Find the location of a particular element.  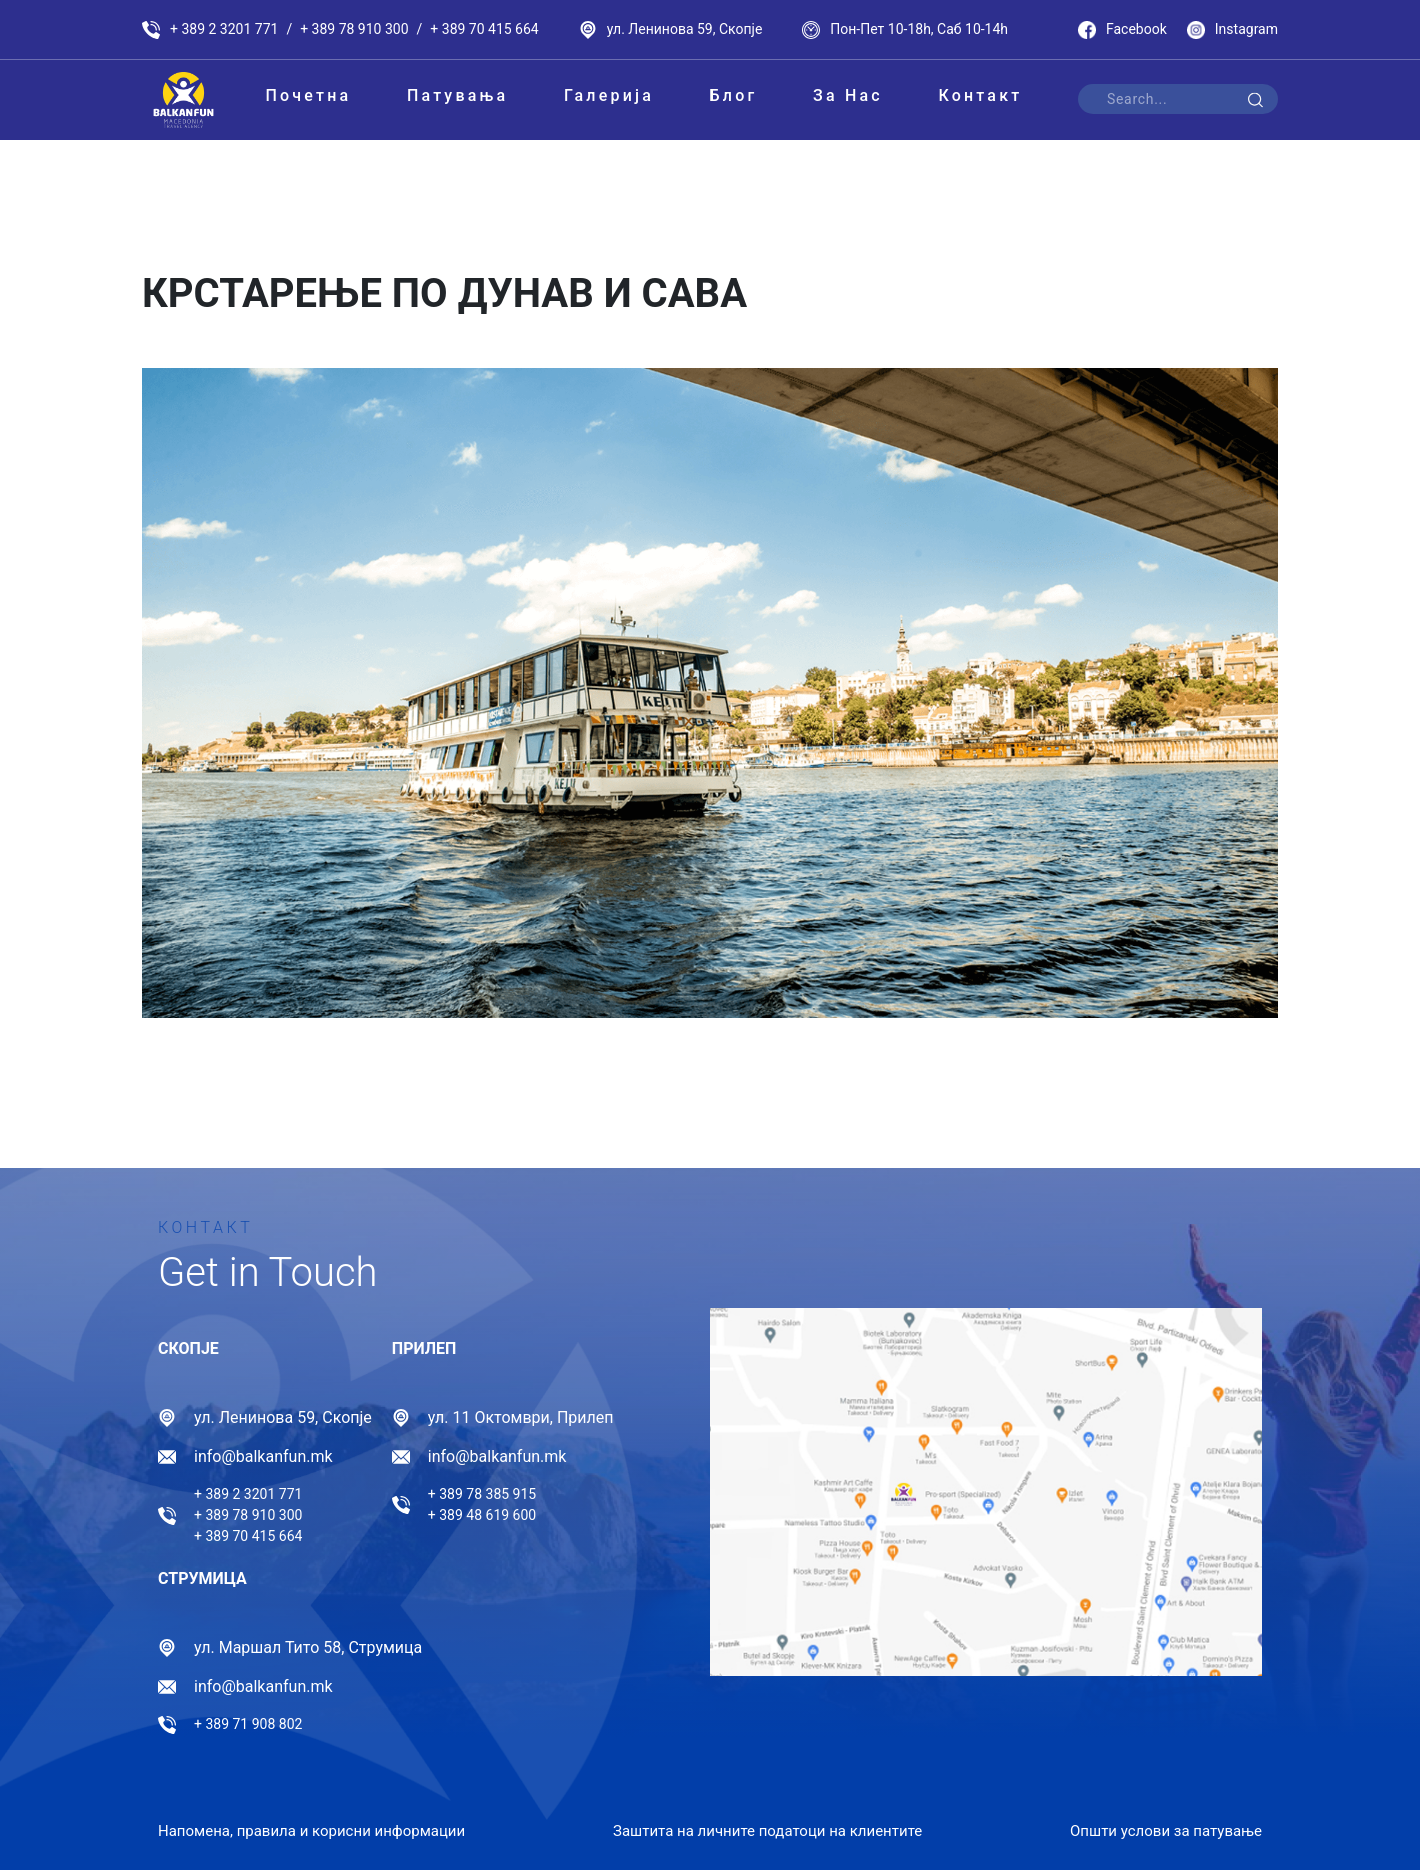

+ 389 2 3201 771 is located at coordinates (224, 29).